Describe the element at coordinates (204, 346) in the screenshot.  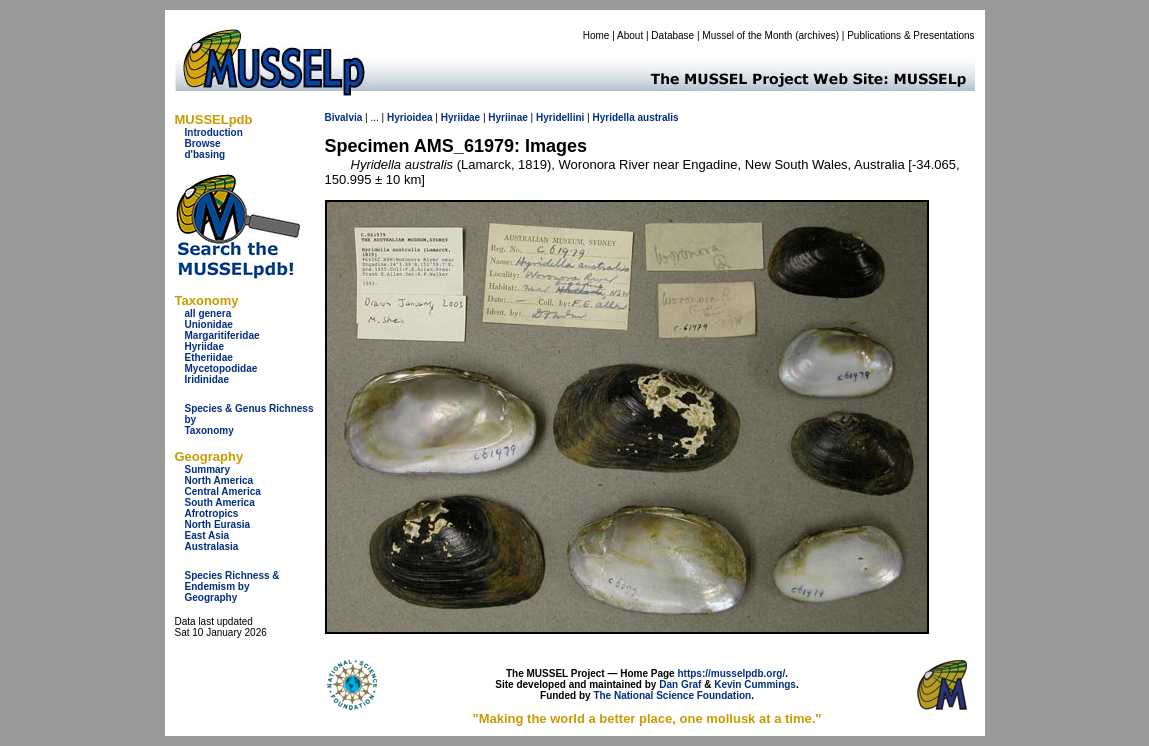
I see `Hyriidae` at that location.